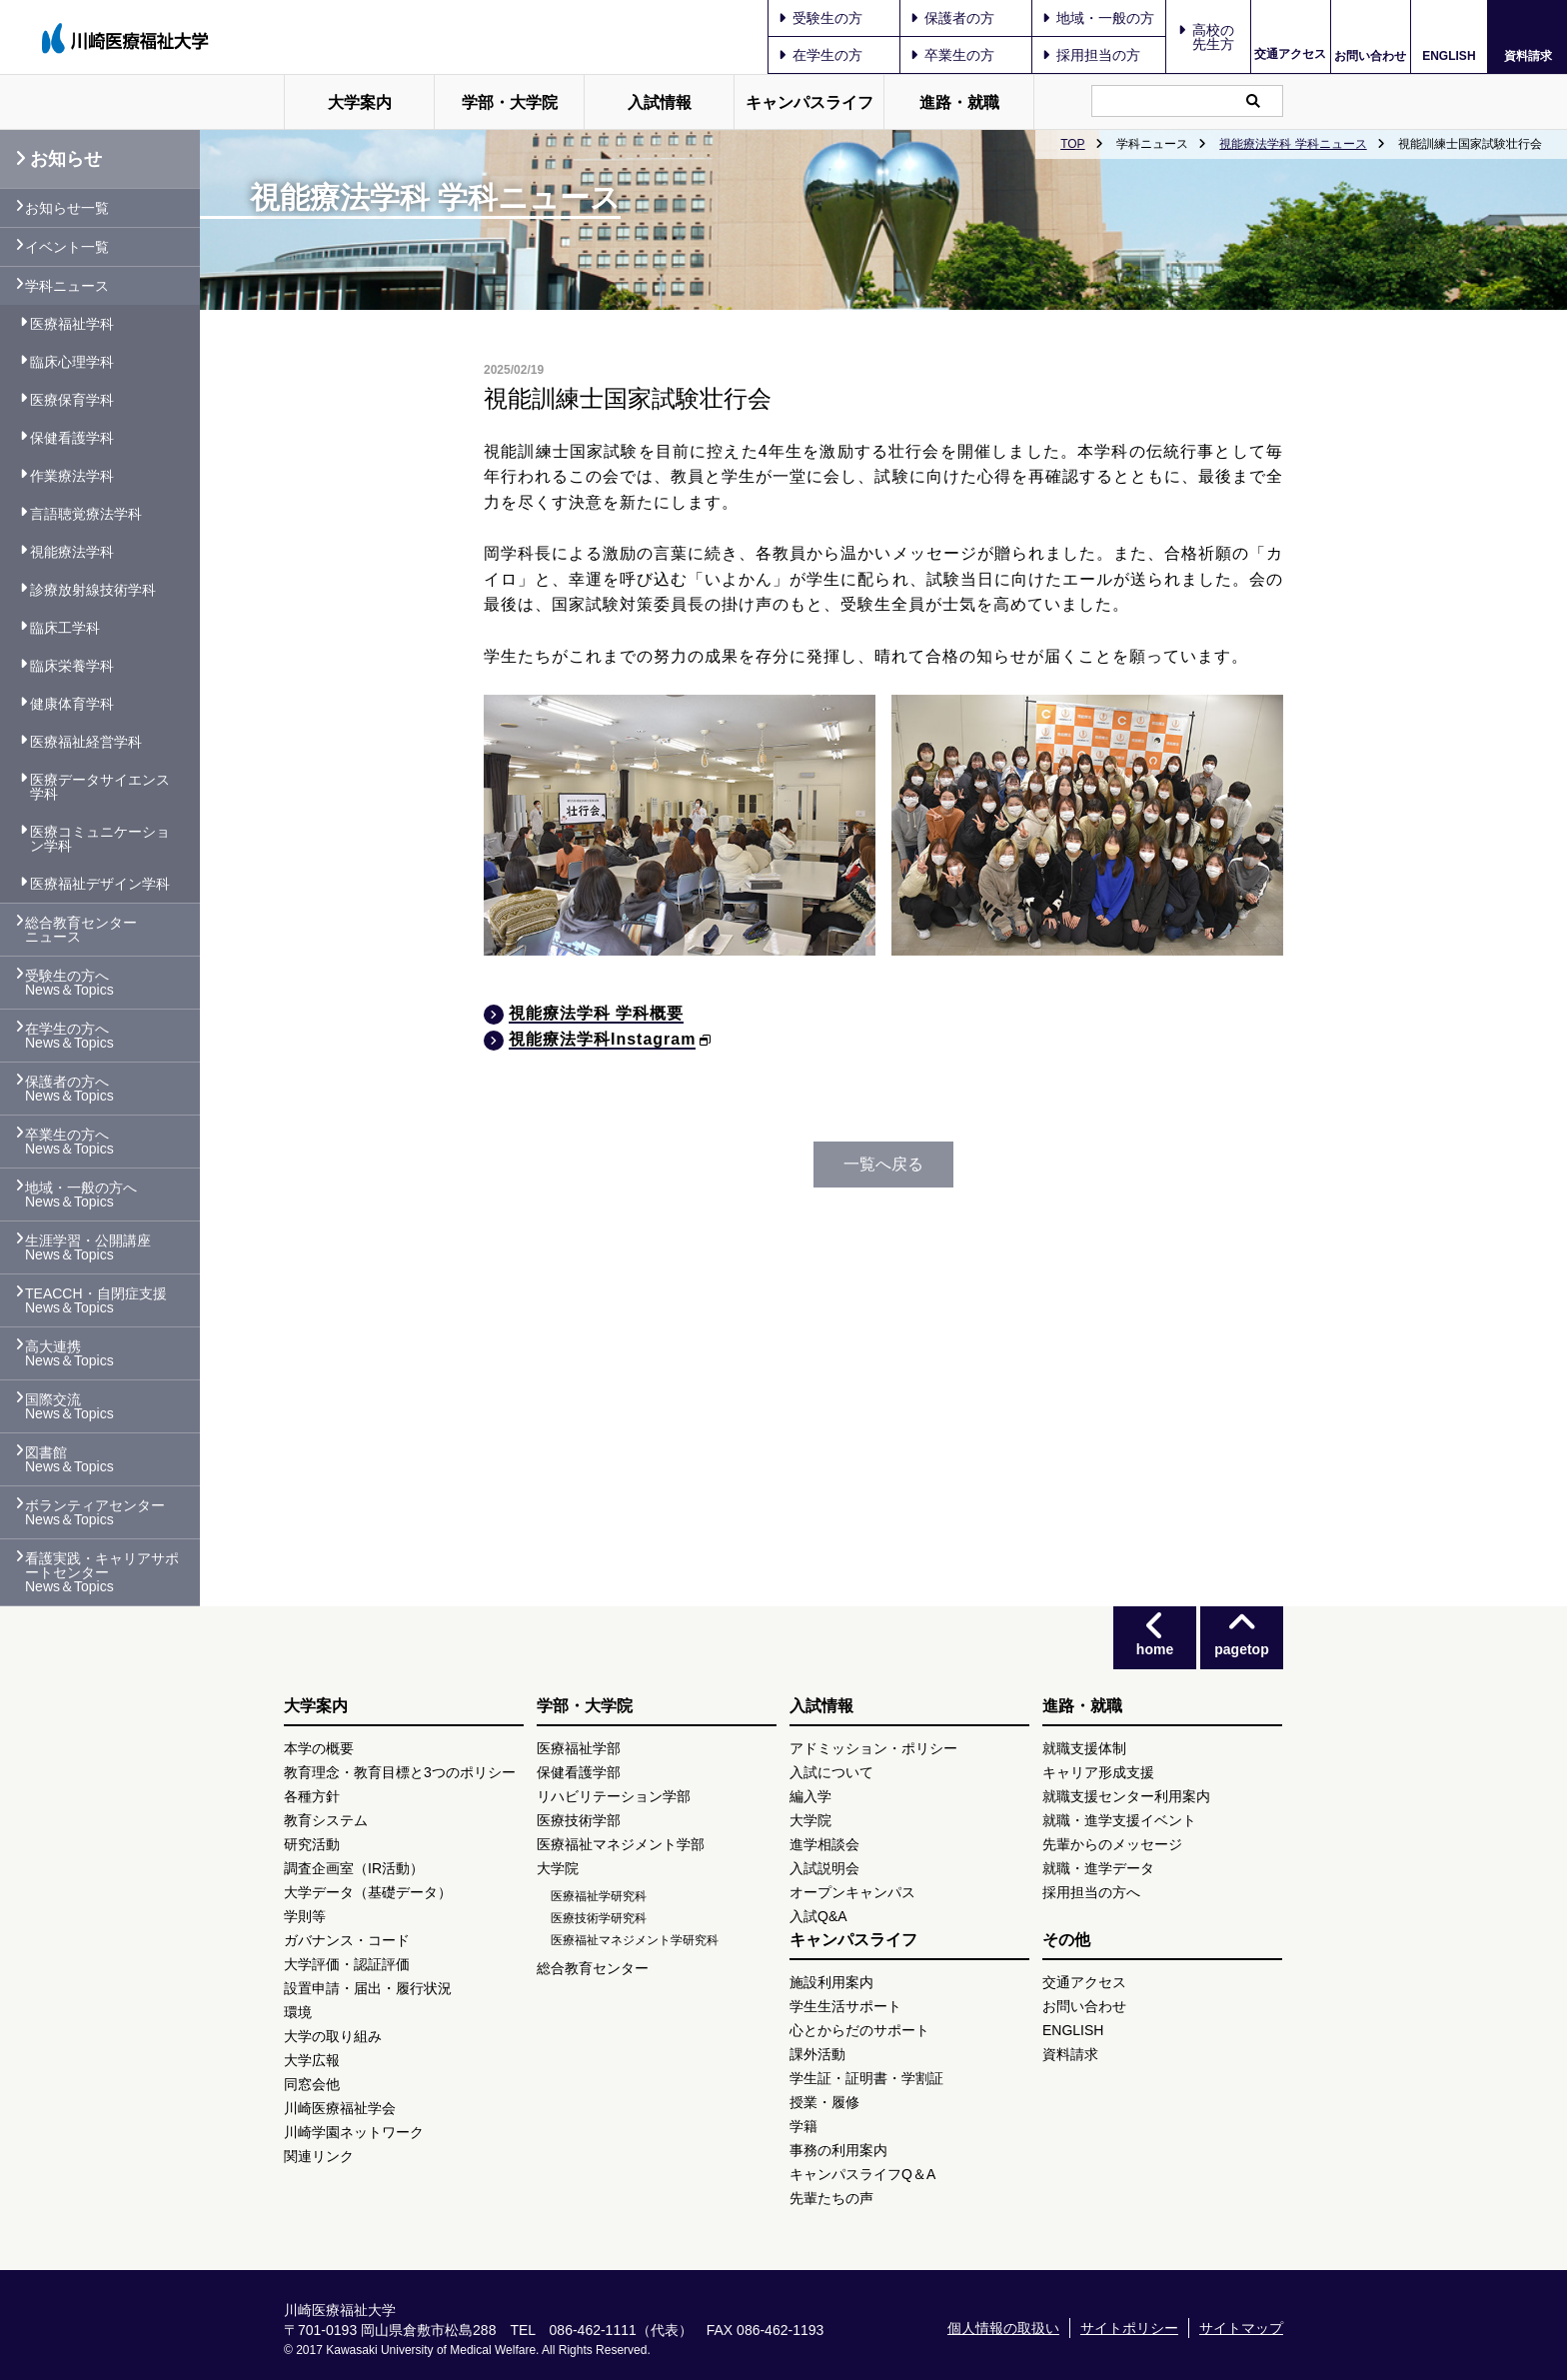 Image resolution: width=1567 pixels, height=2380 pixels. I want to click on 高大連携 News＆Topics, so click(69, 1353).